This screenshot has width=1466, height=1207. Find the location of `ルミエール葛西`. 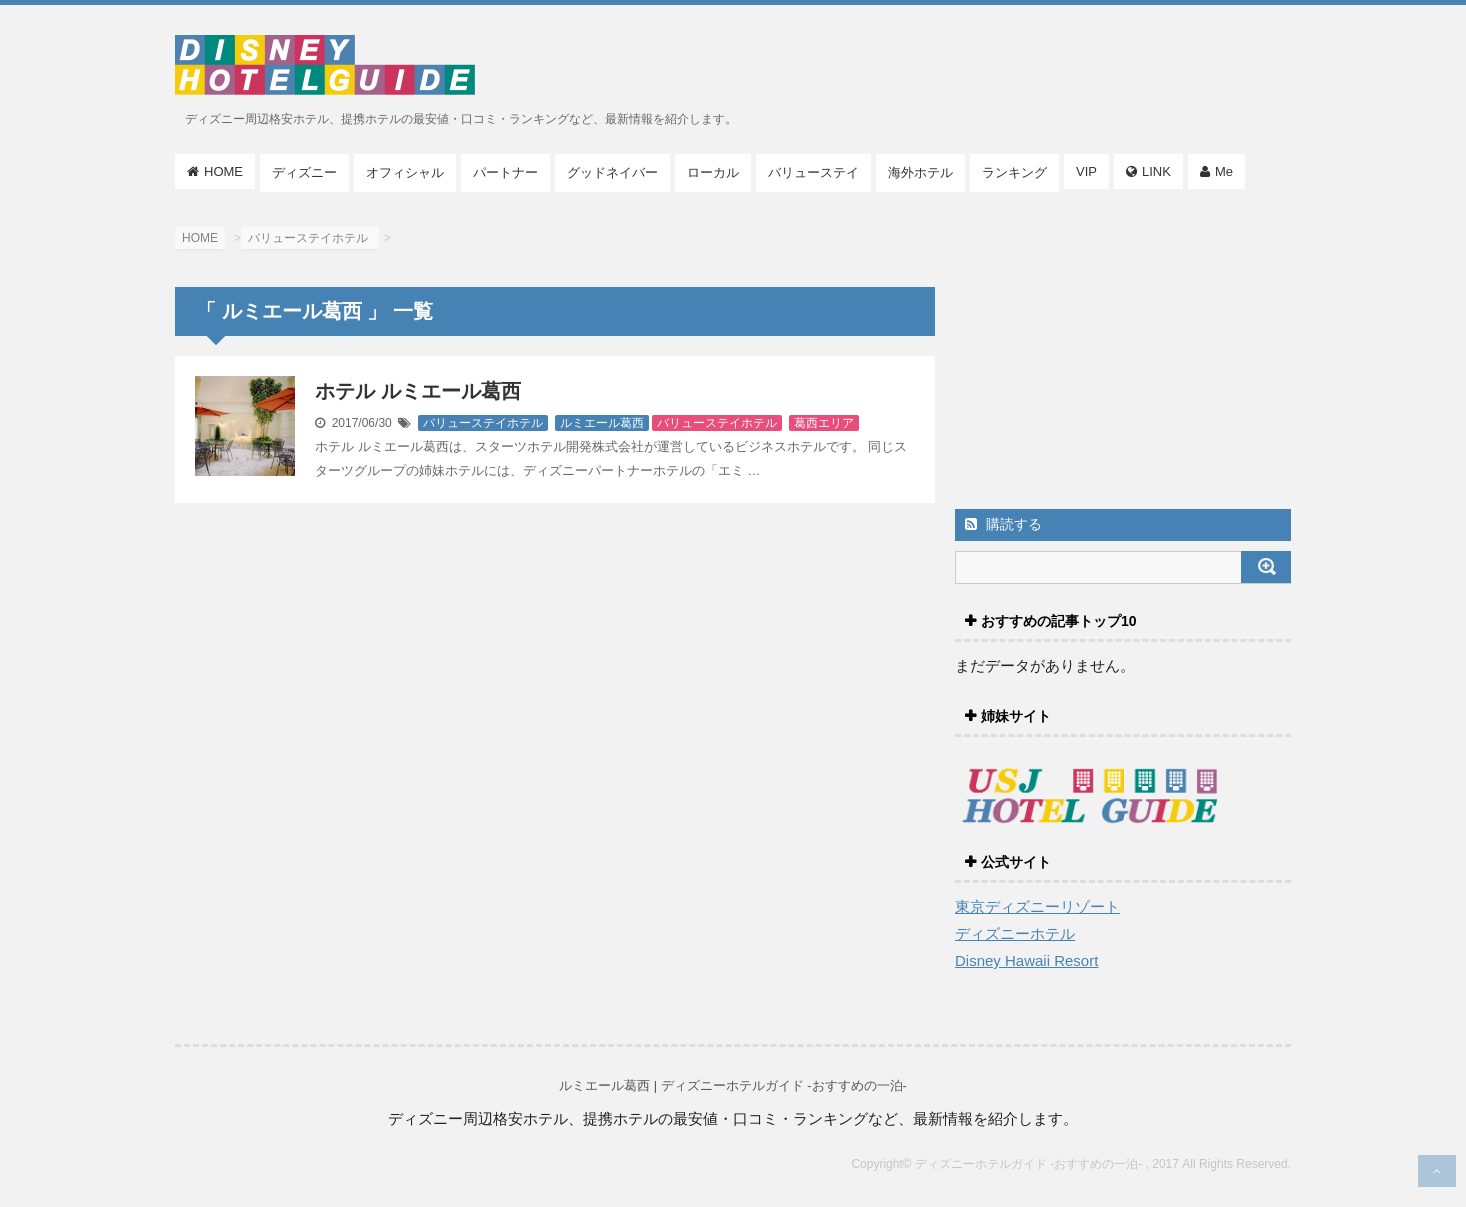

ルミエール葛西 is located at coordinates (602, 423).